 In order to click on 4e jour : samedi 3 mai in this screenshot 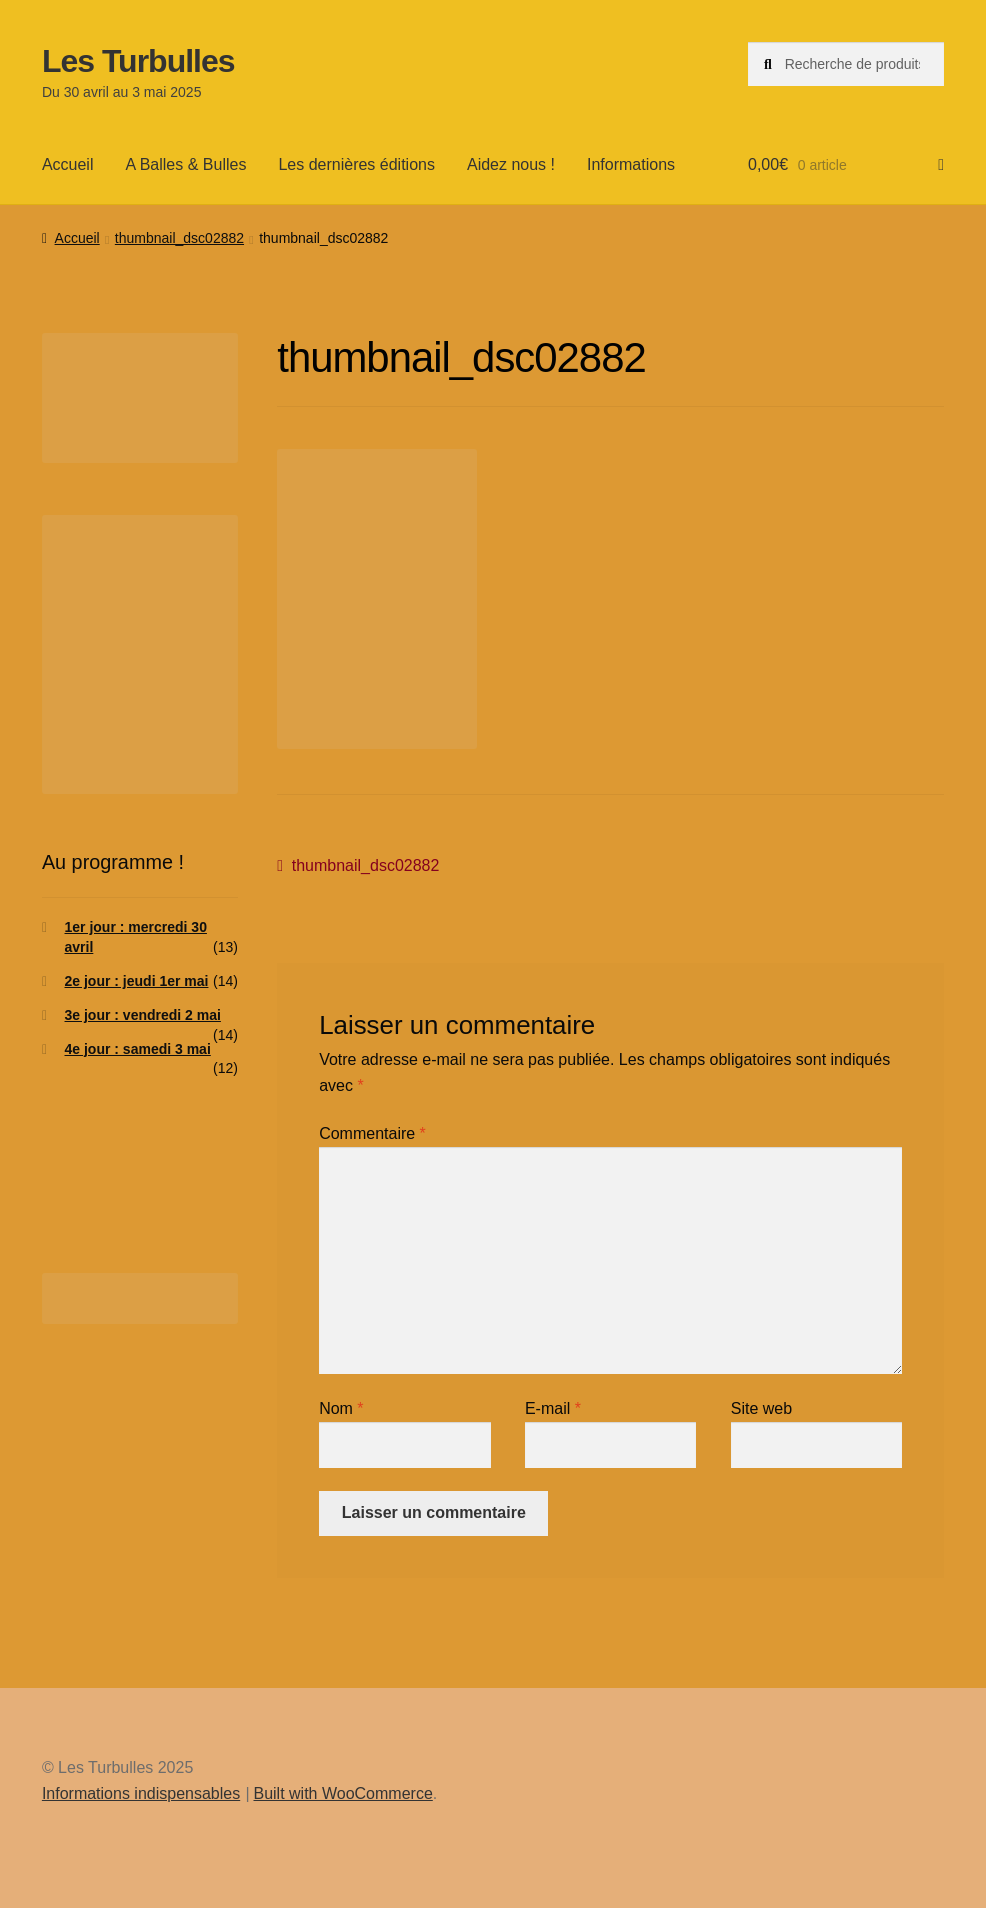, I will do `click(138, 1049)`.